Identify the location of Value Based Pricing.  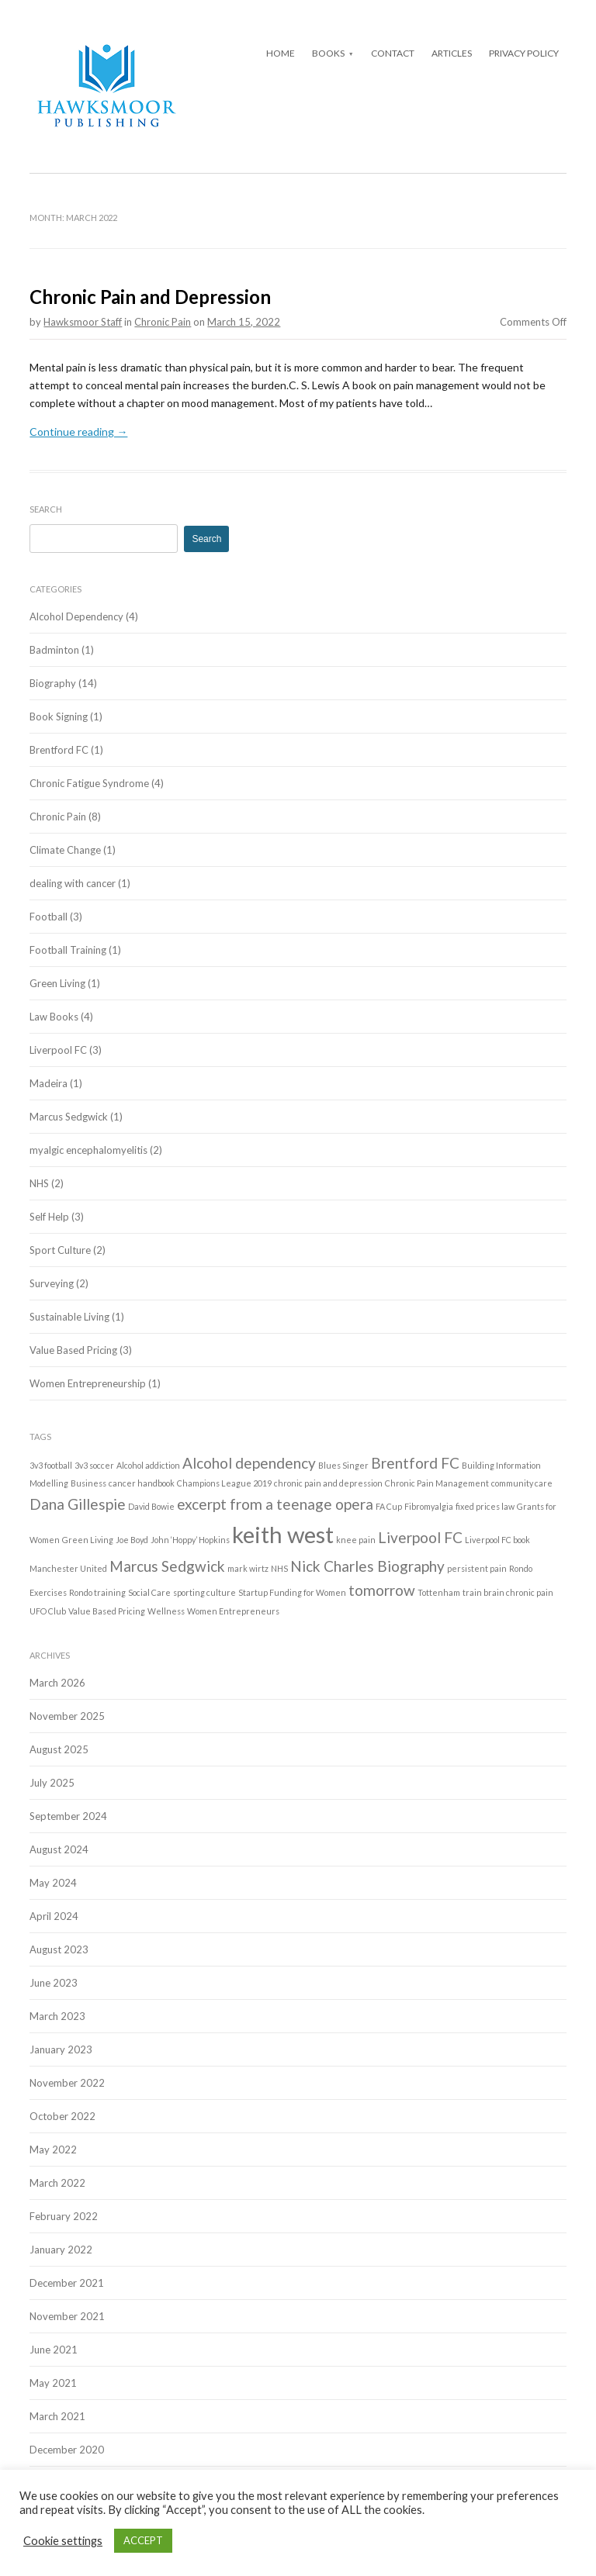
(73, 1350).